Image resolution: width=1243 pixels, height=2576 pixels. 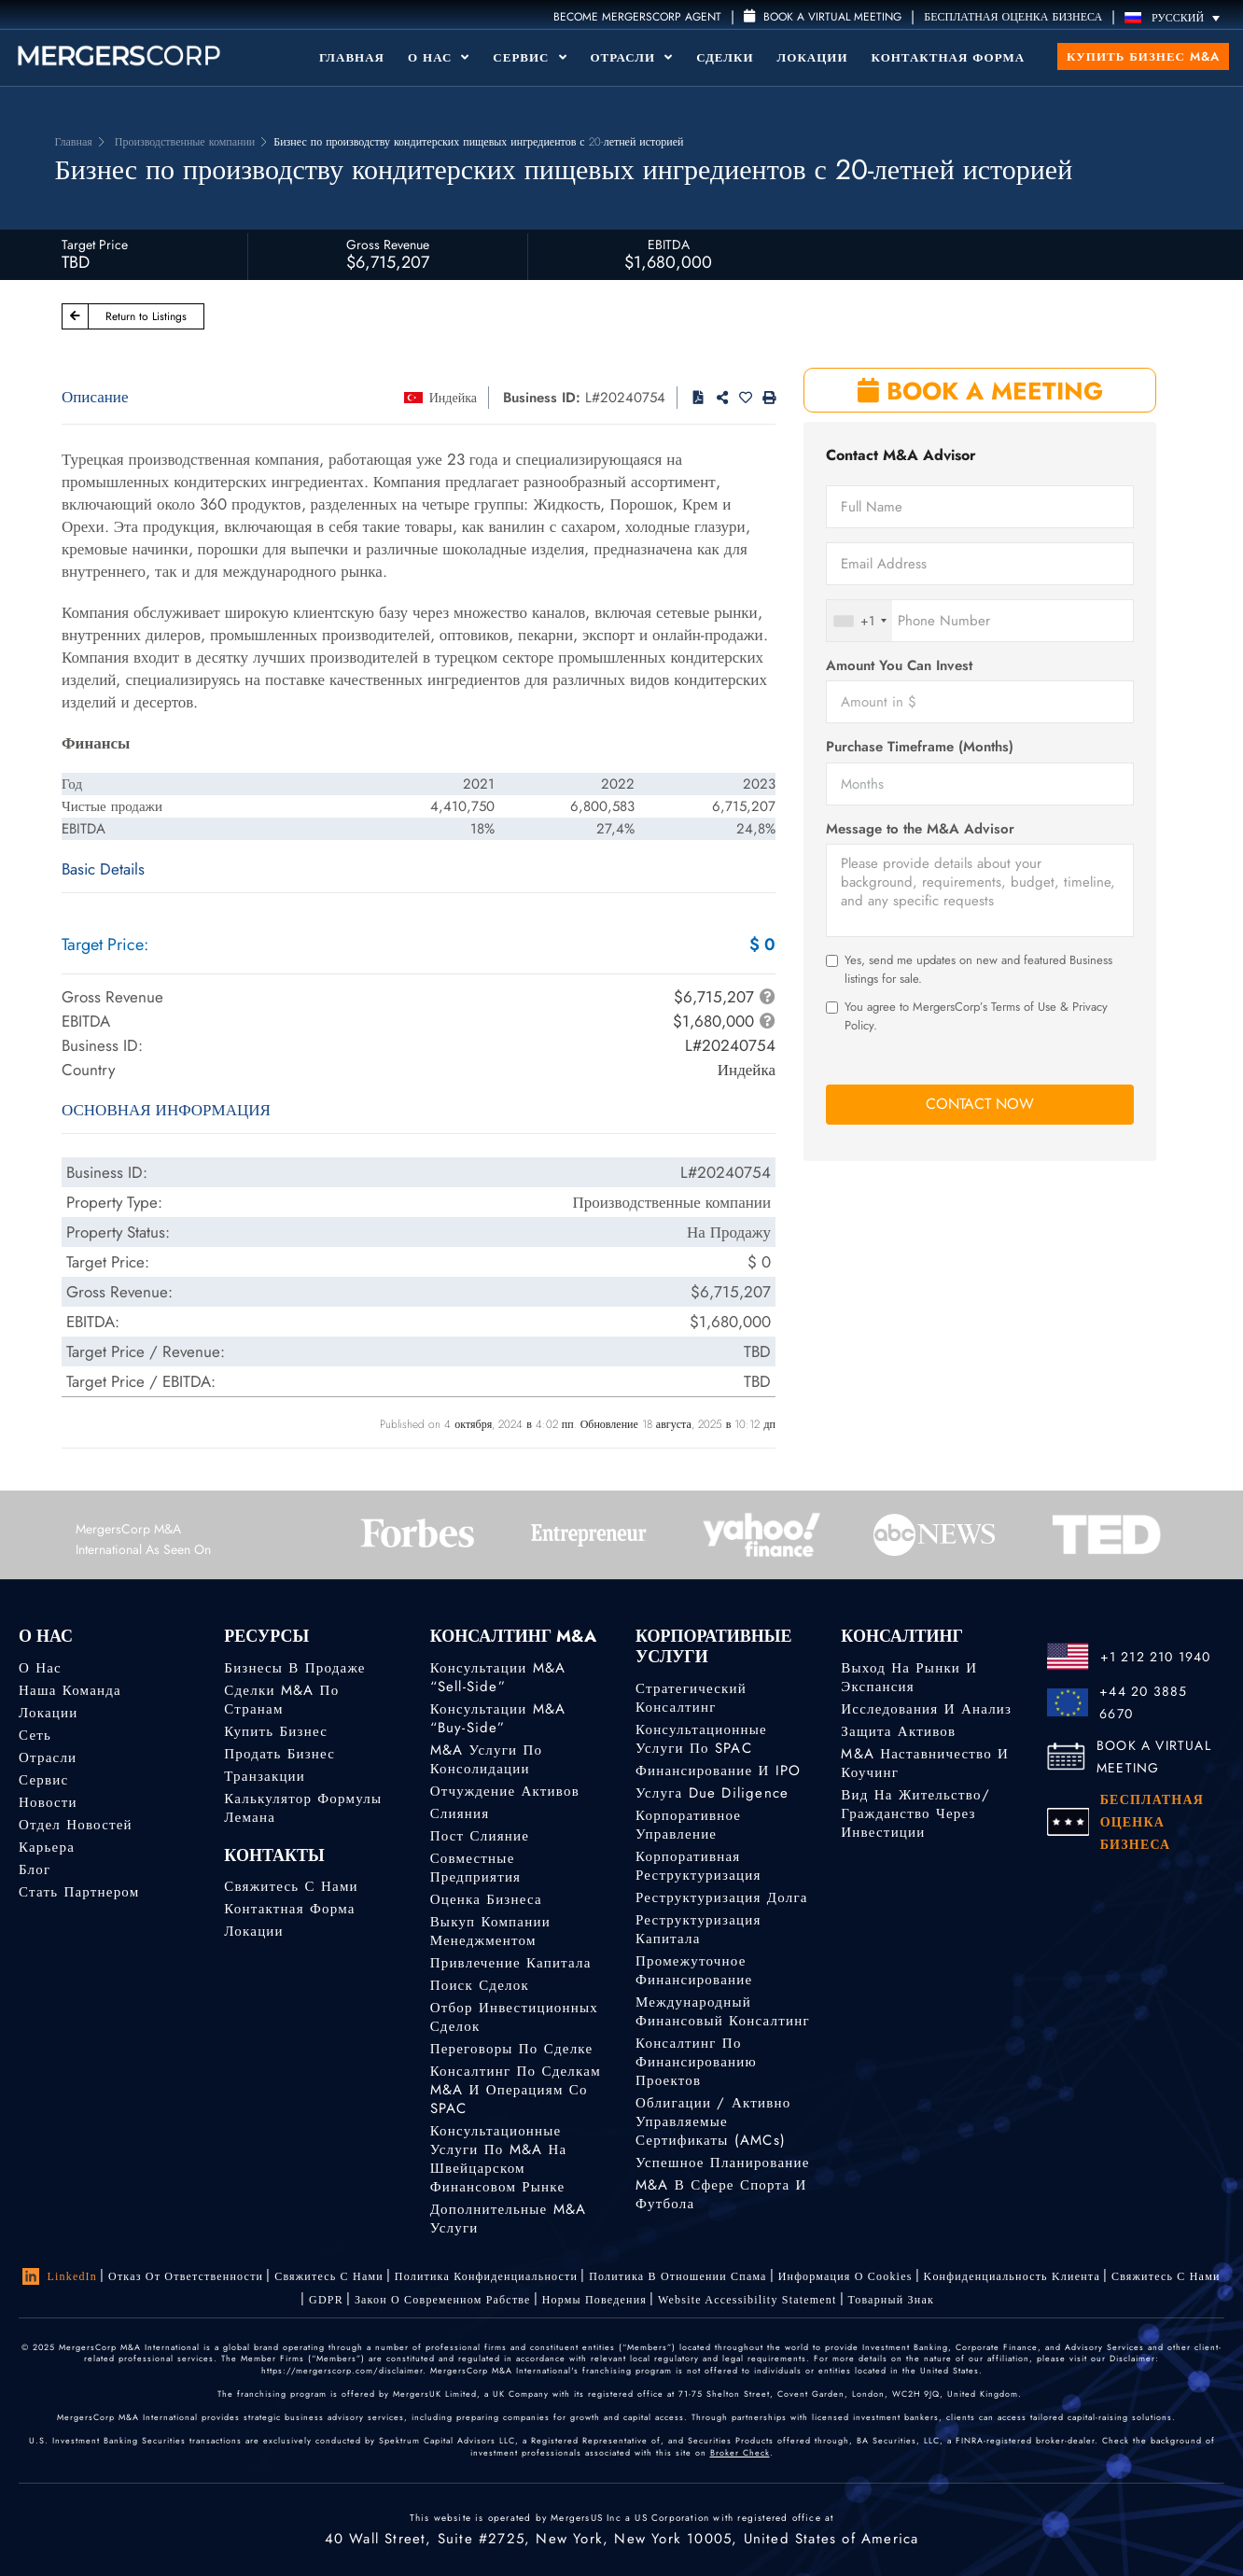 What do you see at coordinates (637, 16) in the screenshot?
I see `Become MergersCorp Agent` at bounding box center [637, 16].